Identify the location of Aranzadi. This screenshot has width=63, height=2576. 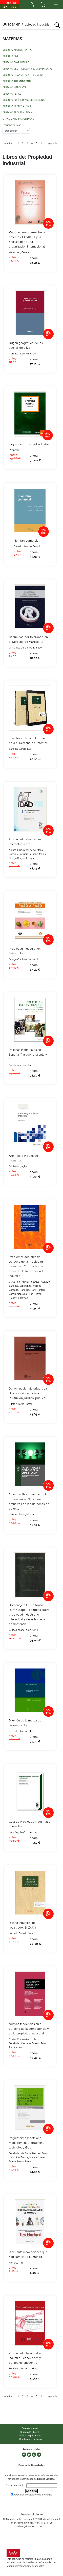
(14, 450).